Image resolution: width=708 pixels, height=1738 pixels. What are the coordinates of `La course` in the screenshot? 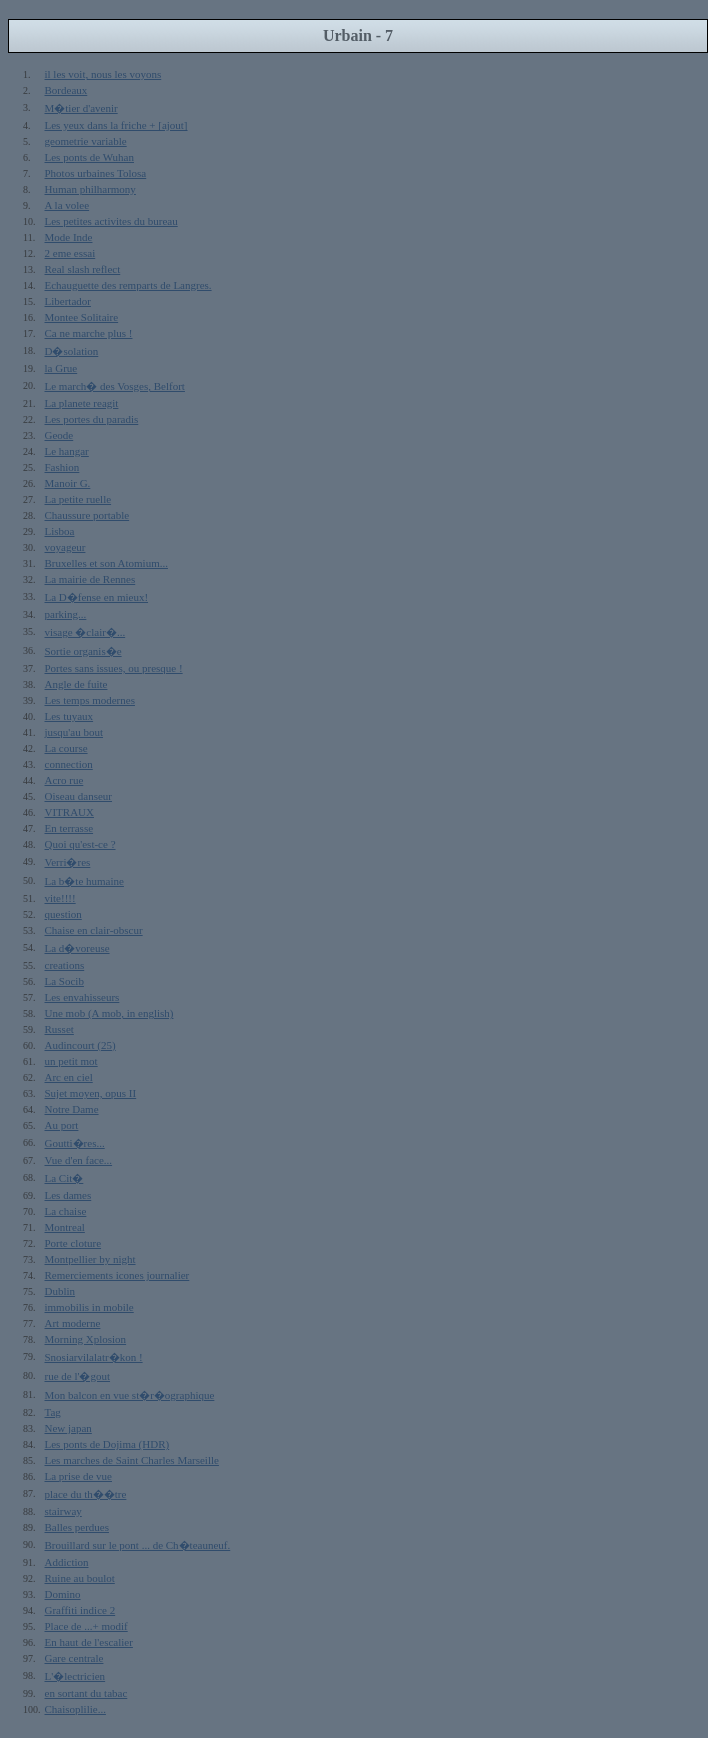 It's located at (66, 748).